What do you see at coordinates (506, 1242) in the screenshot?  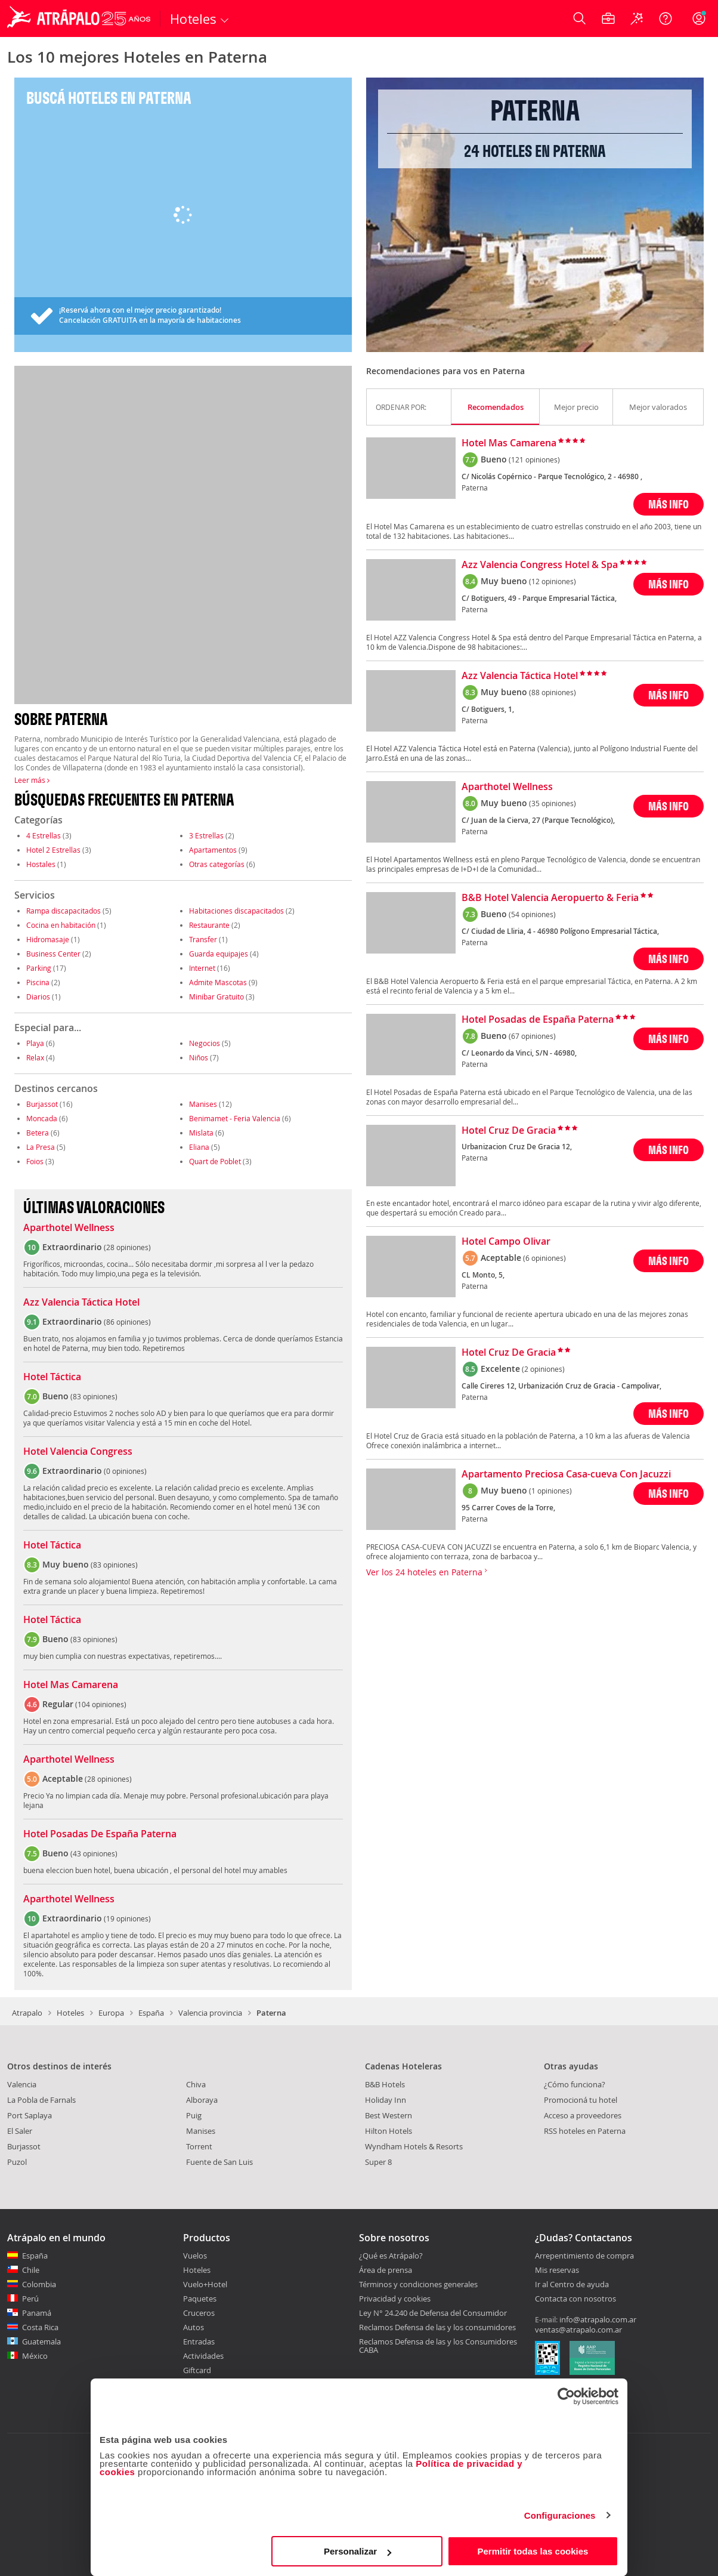 I see `Hotel Campo Olivar` at bounding box center [506, 1242].